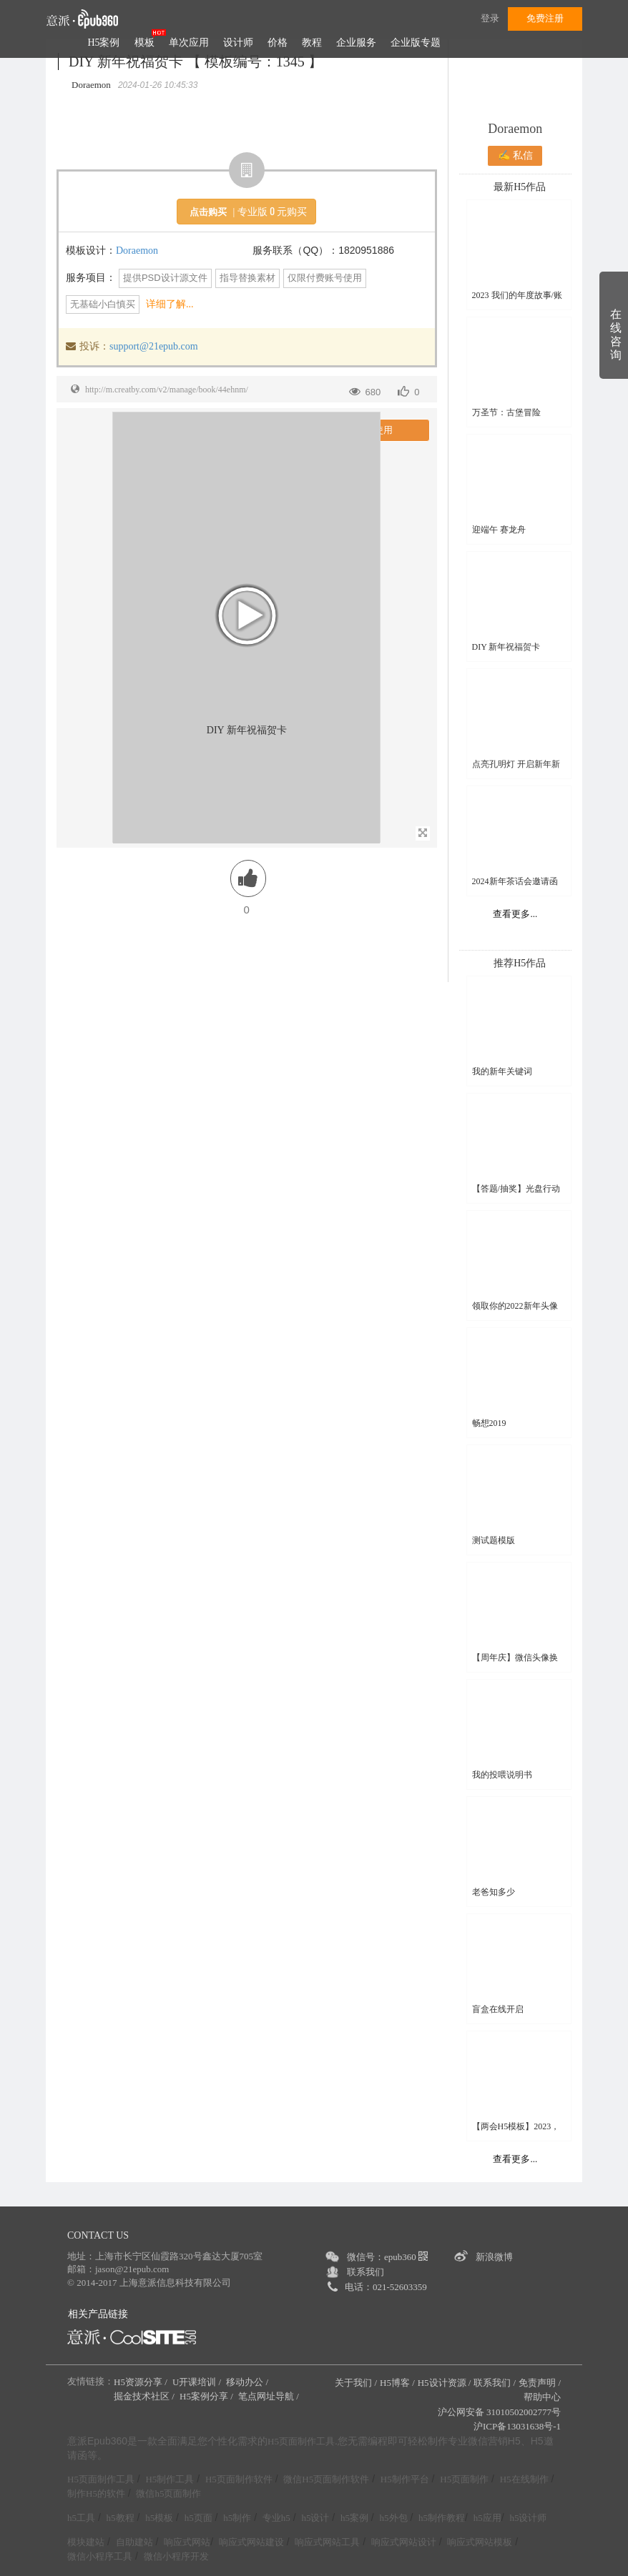  What do you see at coordinates (169, 2479) in the screenshot?
I see `H5制作工具` at bounding box center [169, 2479].